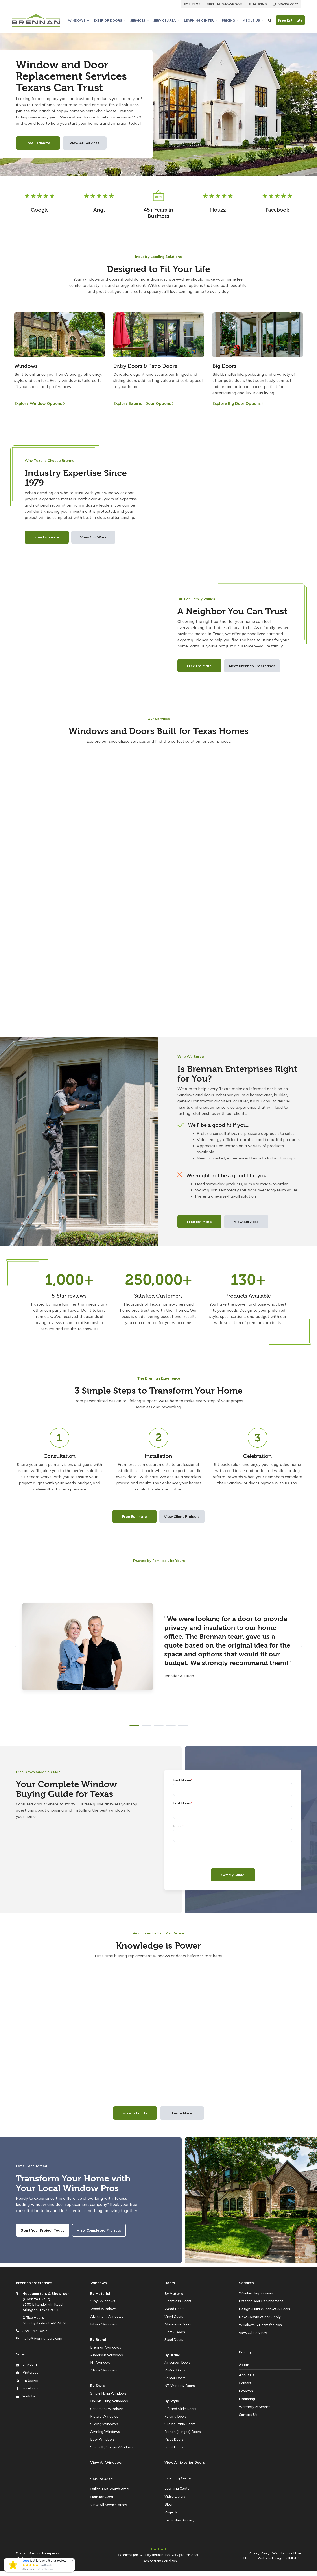 This screenshot has width=317, height=2576. I want to click on Vinyl Windows [menuitem], so click(102, 2301).